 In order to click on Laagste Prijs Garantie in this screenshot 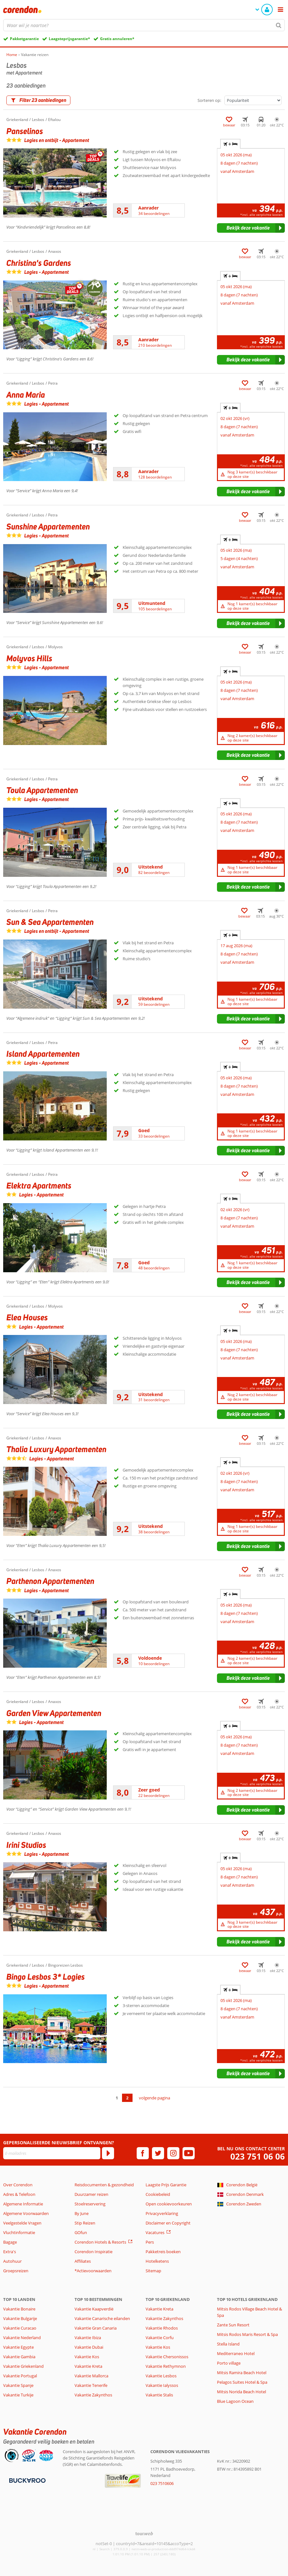, I will do `click(166, 2185)`.